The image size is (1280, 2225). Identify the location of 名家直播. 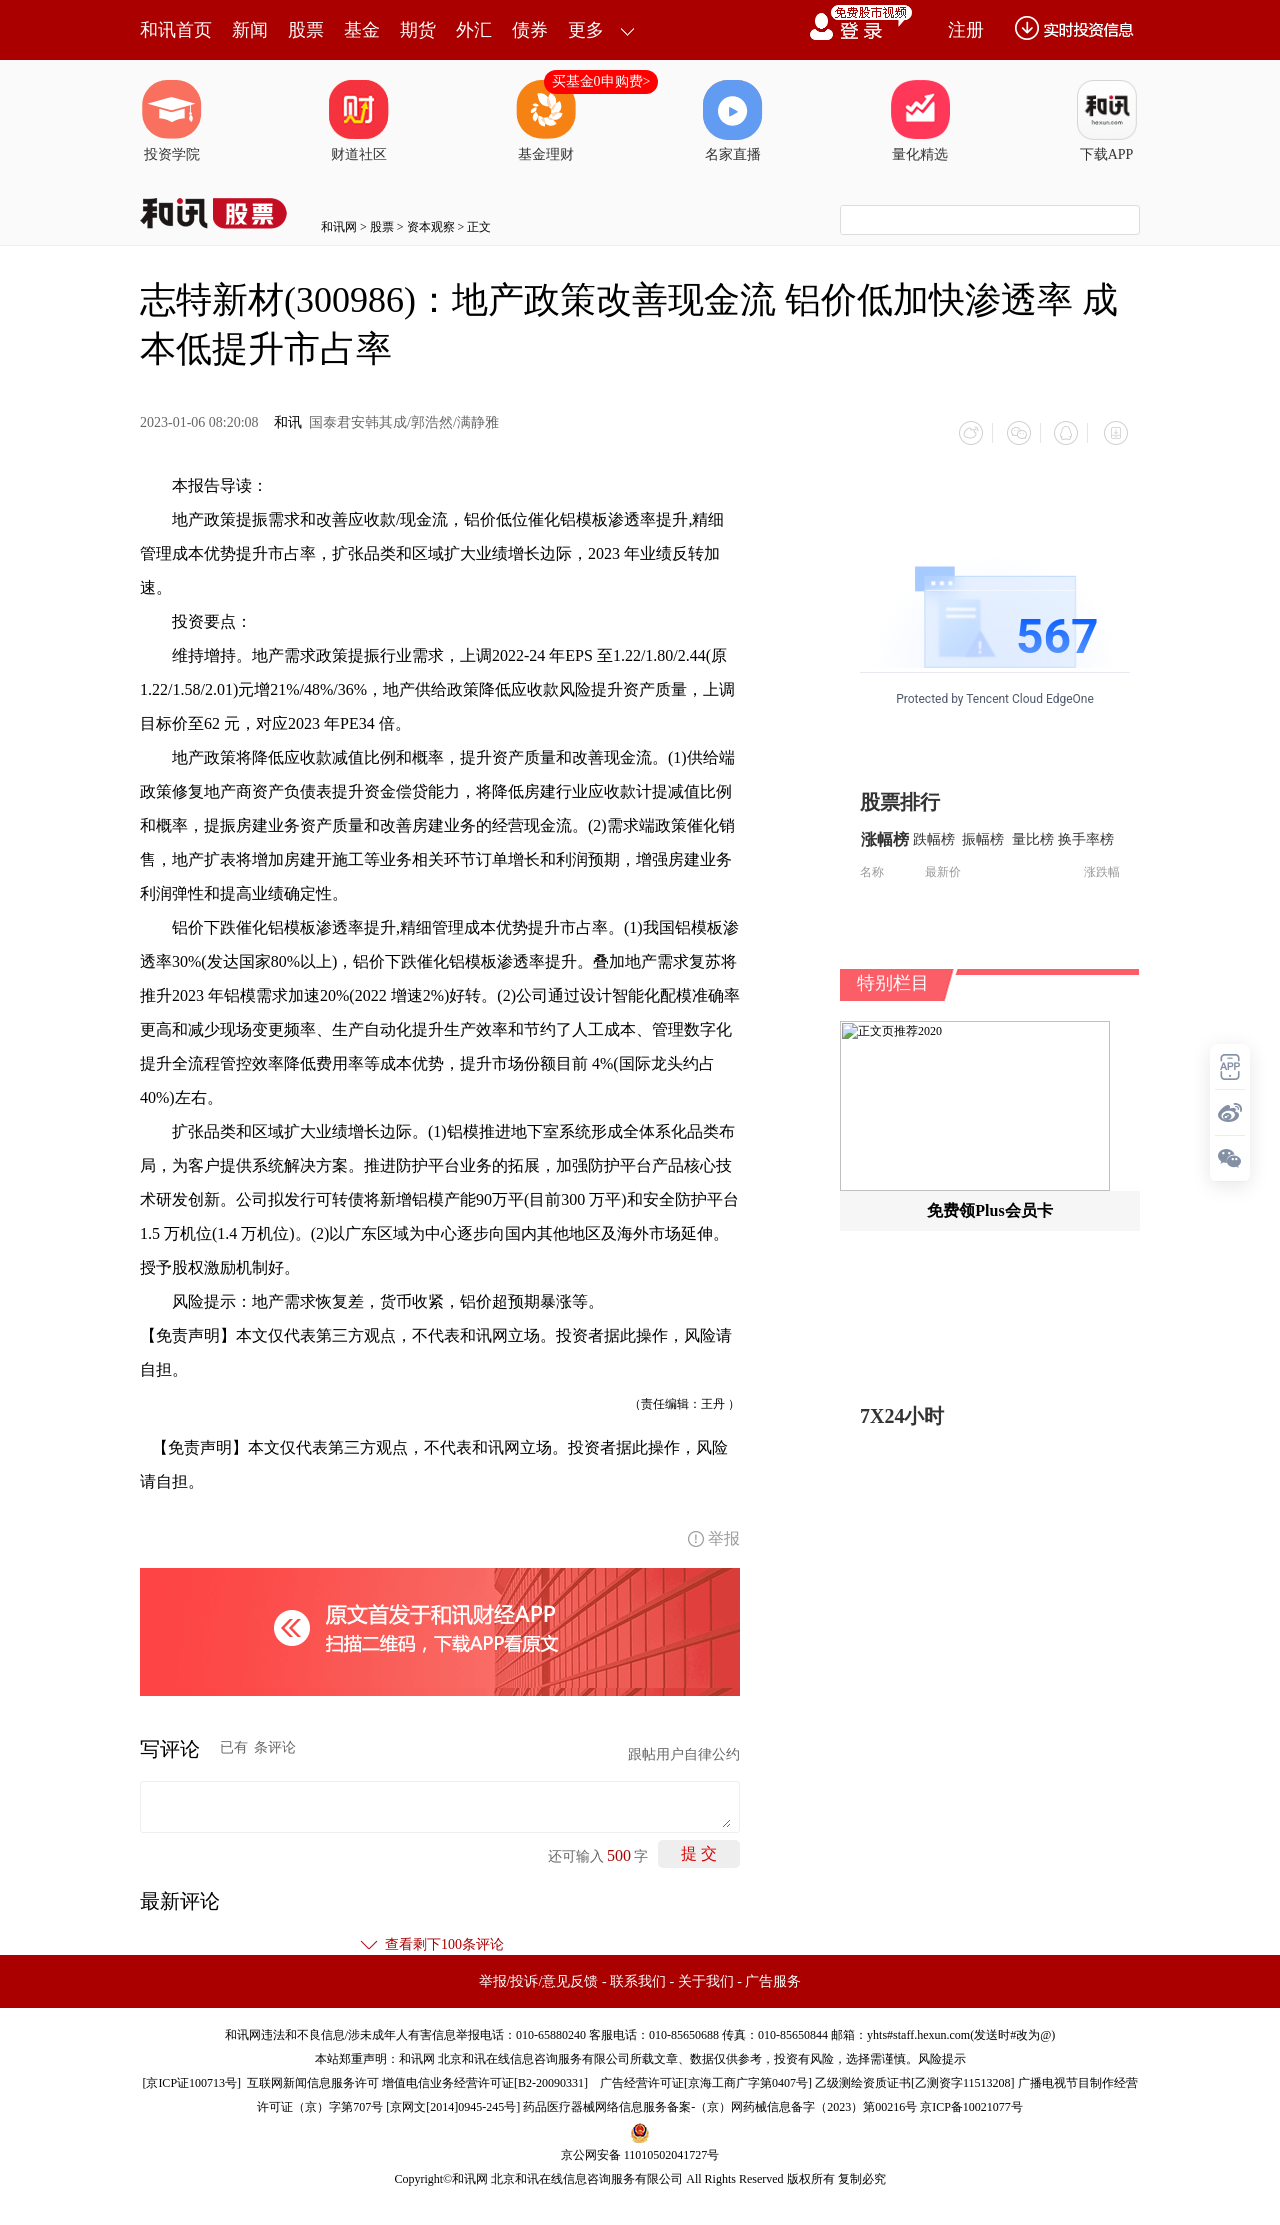
(733, 121).